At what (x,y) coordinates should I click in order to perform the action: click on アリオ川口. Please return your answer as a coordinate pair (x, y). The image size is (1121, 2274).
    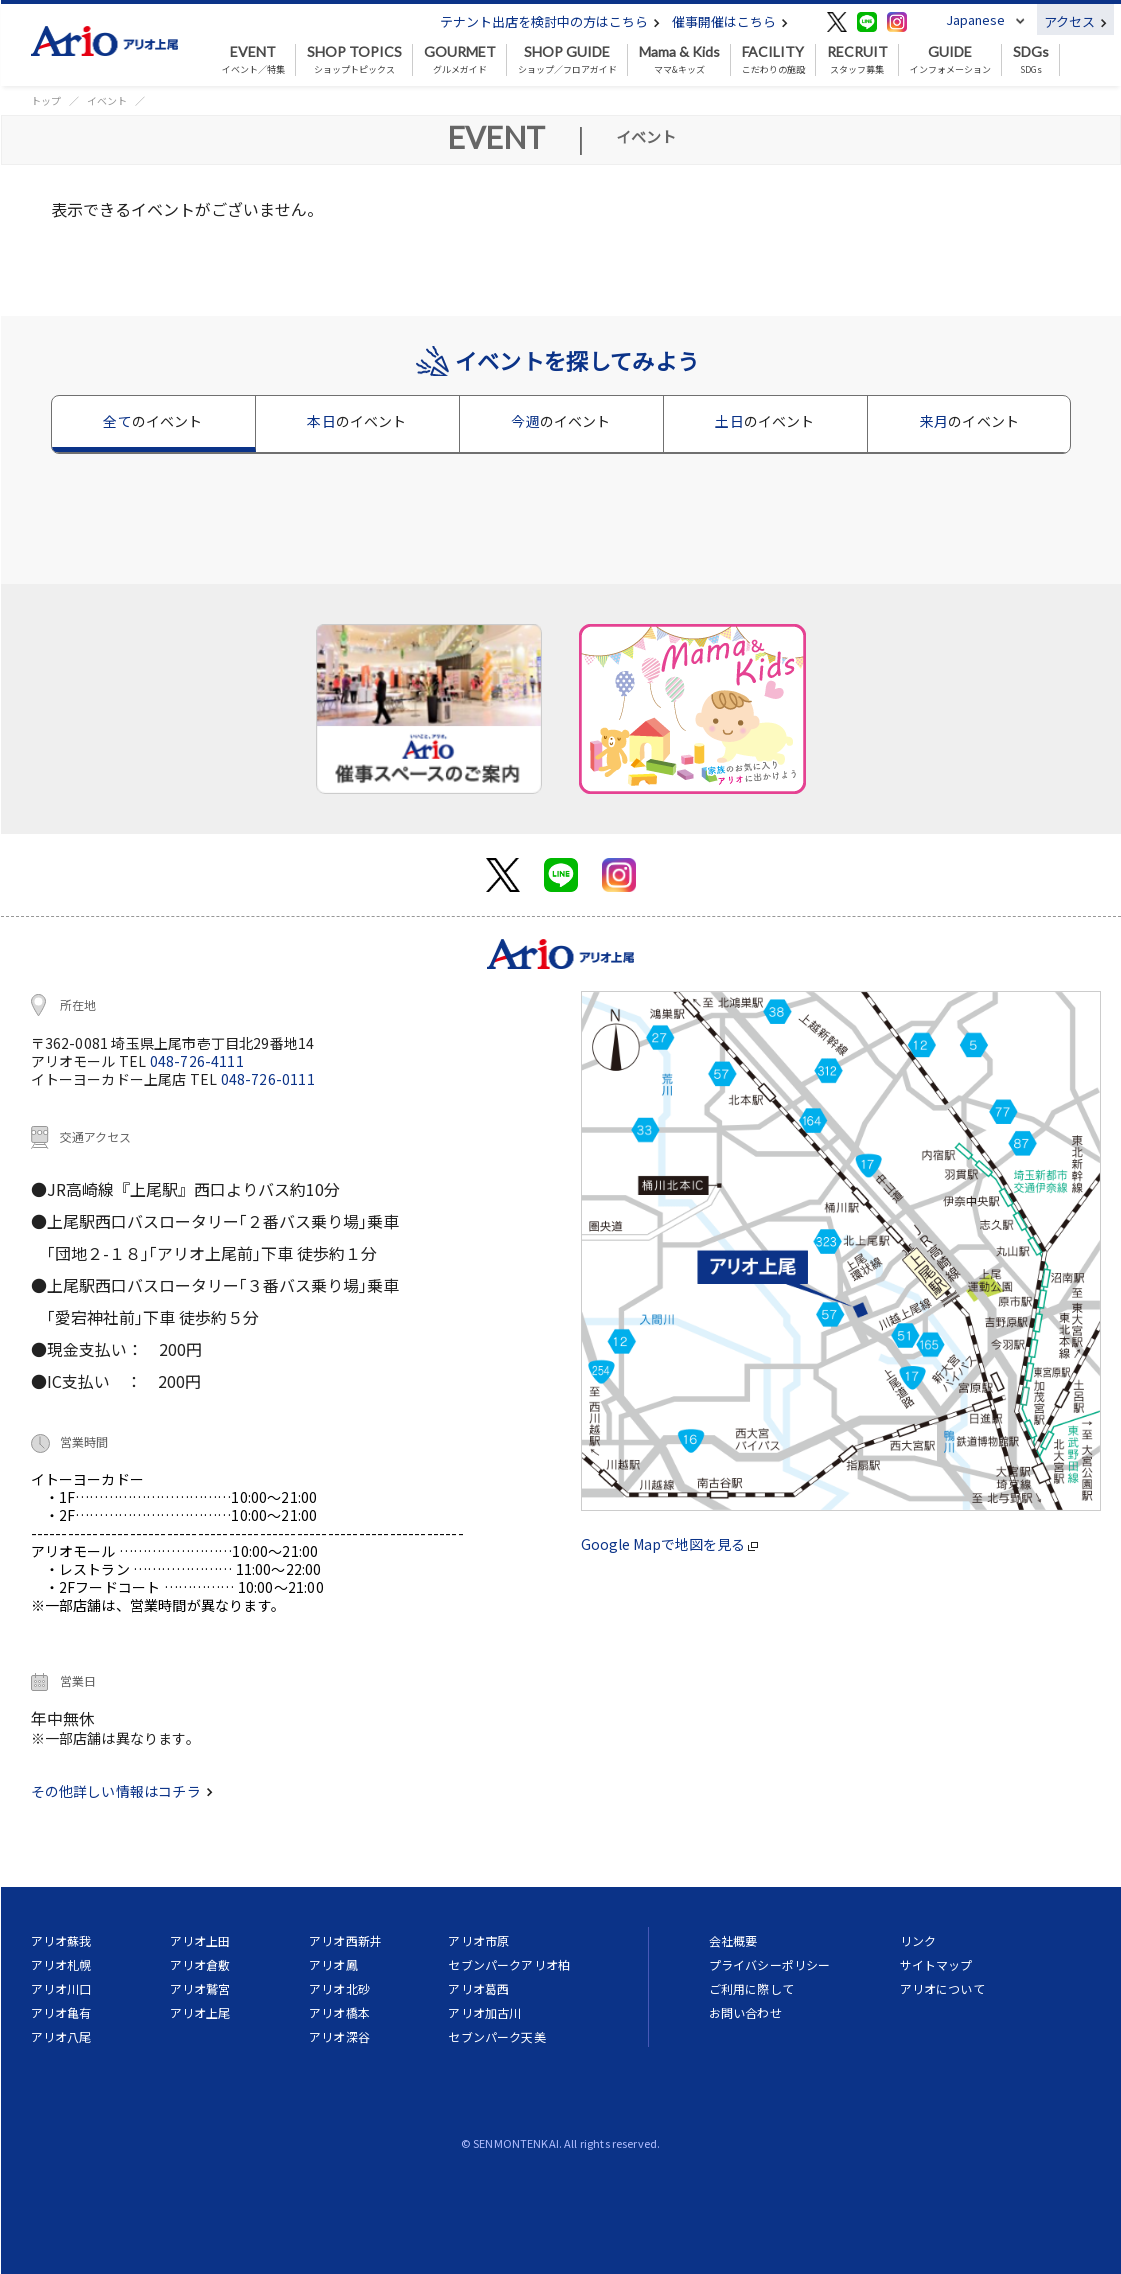
    Looking at the image, I should click on (61, 1988).